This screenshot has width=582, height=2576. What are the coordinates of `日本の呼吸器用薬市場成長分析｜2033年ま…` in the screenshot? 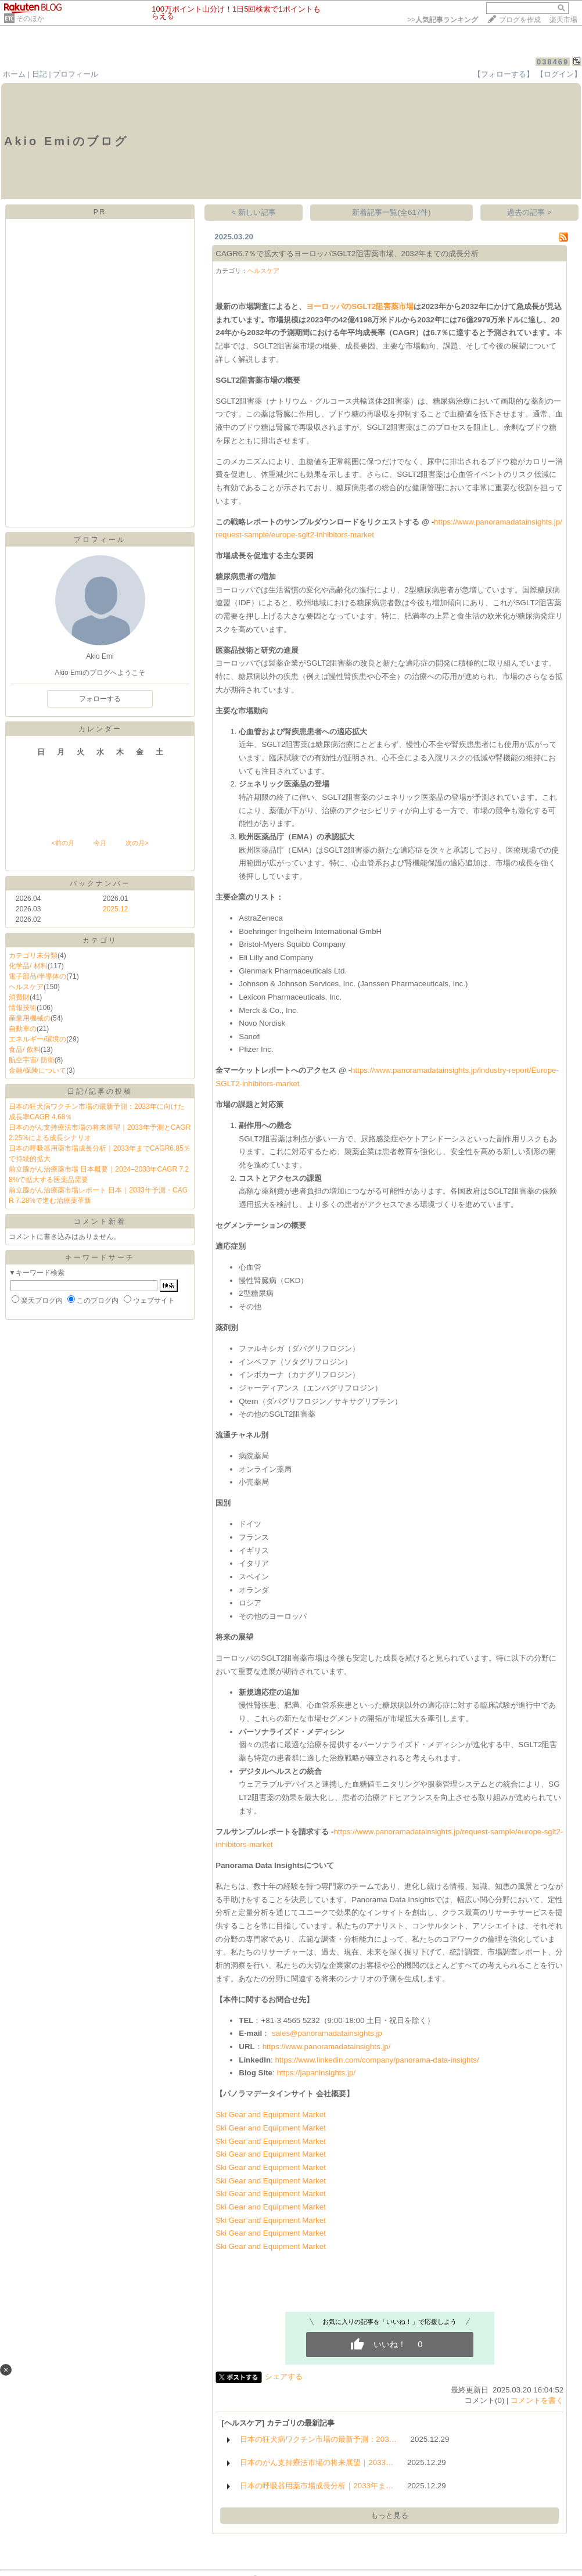 It's located at (316, 2485).